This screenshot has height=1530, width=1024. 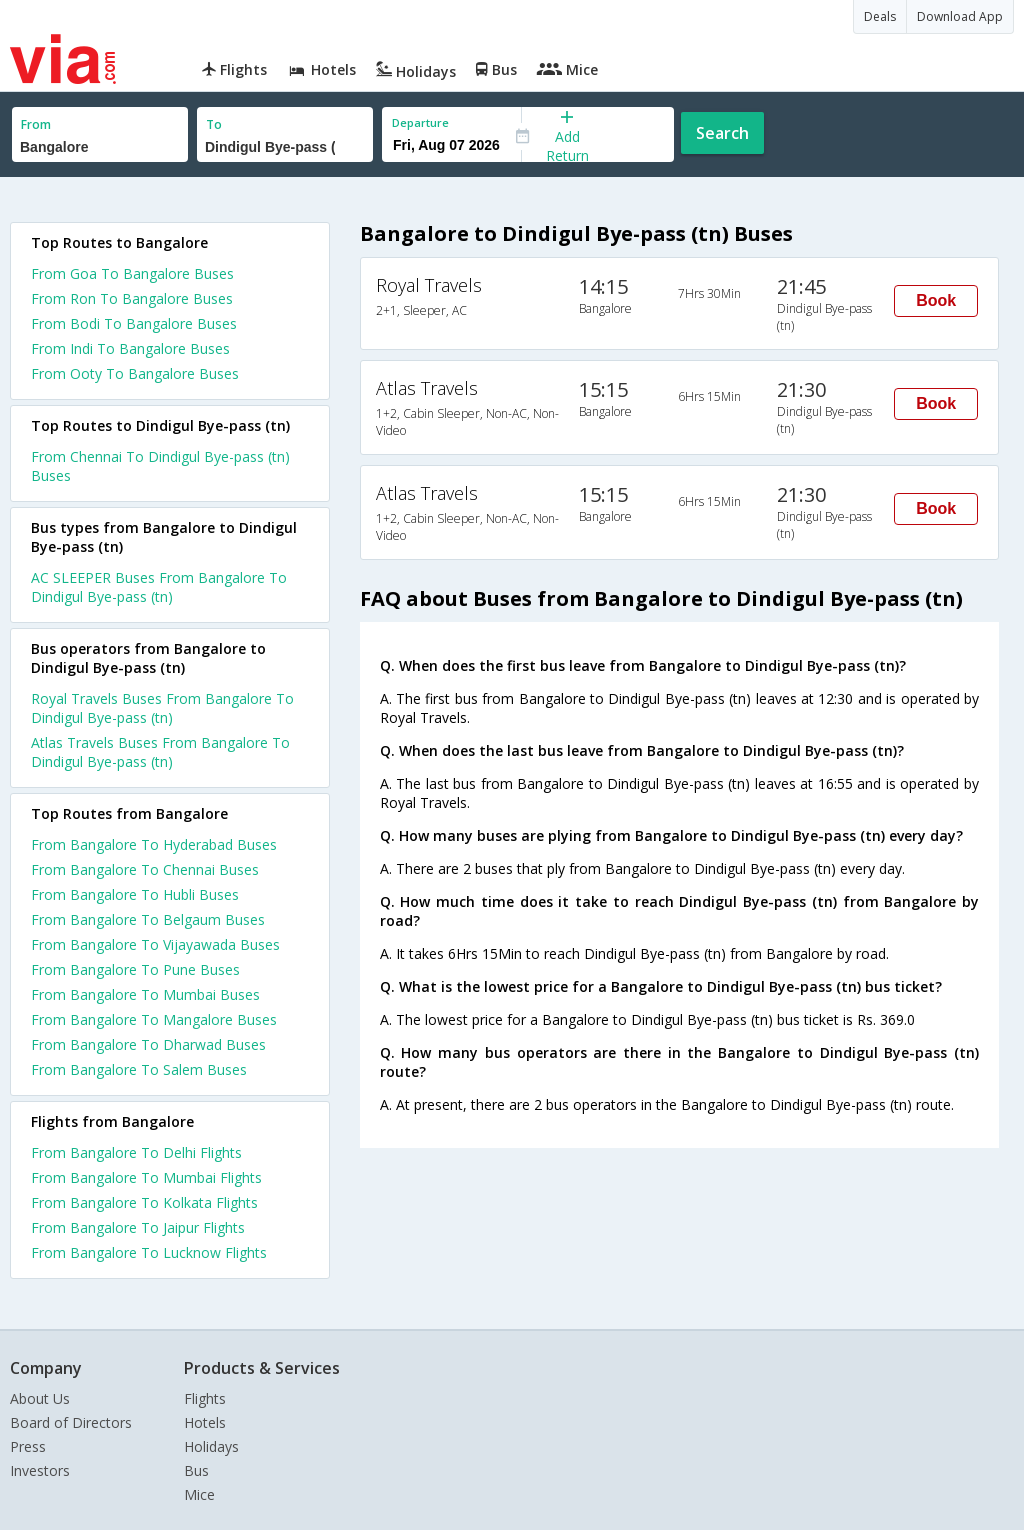 I want to click on From Bangalore To Dharwad Buses, so click(x=148, y=1044).